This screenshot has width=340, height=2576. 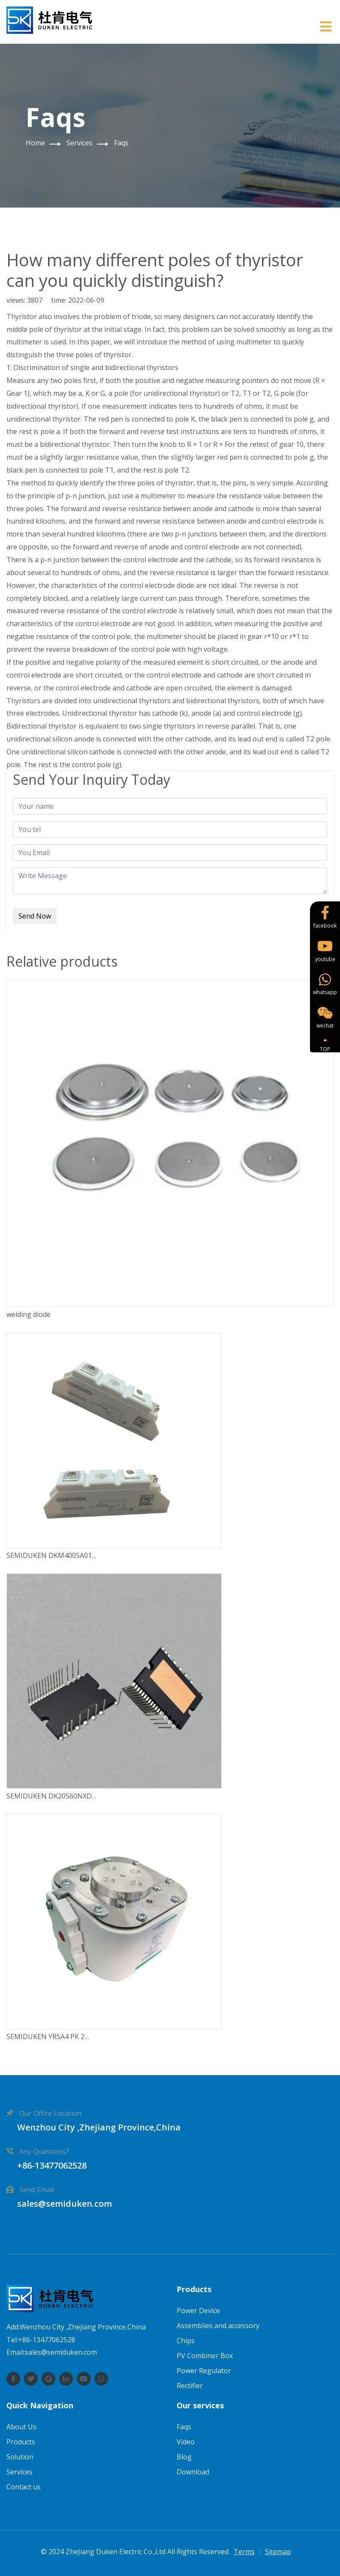 I want to click on Services, so click(x=79, y=143).